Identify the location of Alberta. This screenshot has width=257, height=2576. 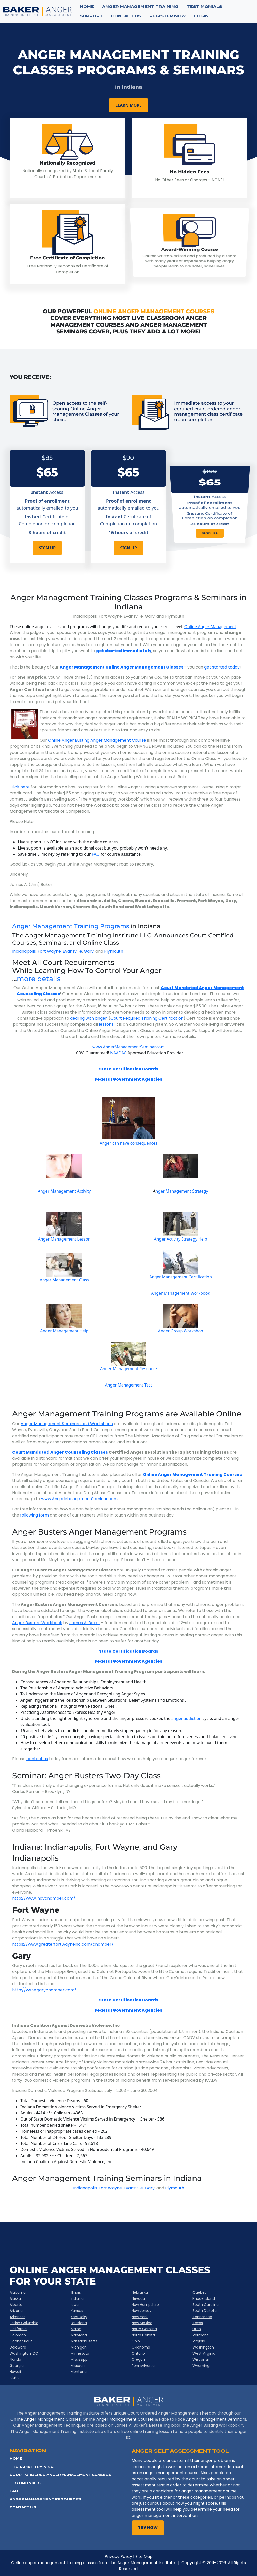
(16, 2304).